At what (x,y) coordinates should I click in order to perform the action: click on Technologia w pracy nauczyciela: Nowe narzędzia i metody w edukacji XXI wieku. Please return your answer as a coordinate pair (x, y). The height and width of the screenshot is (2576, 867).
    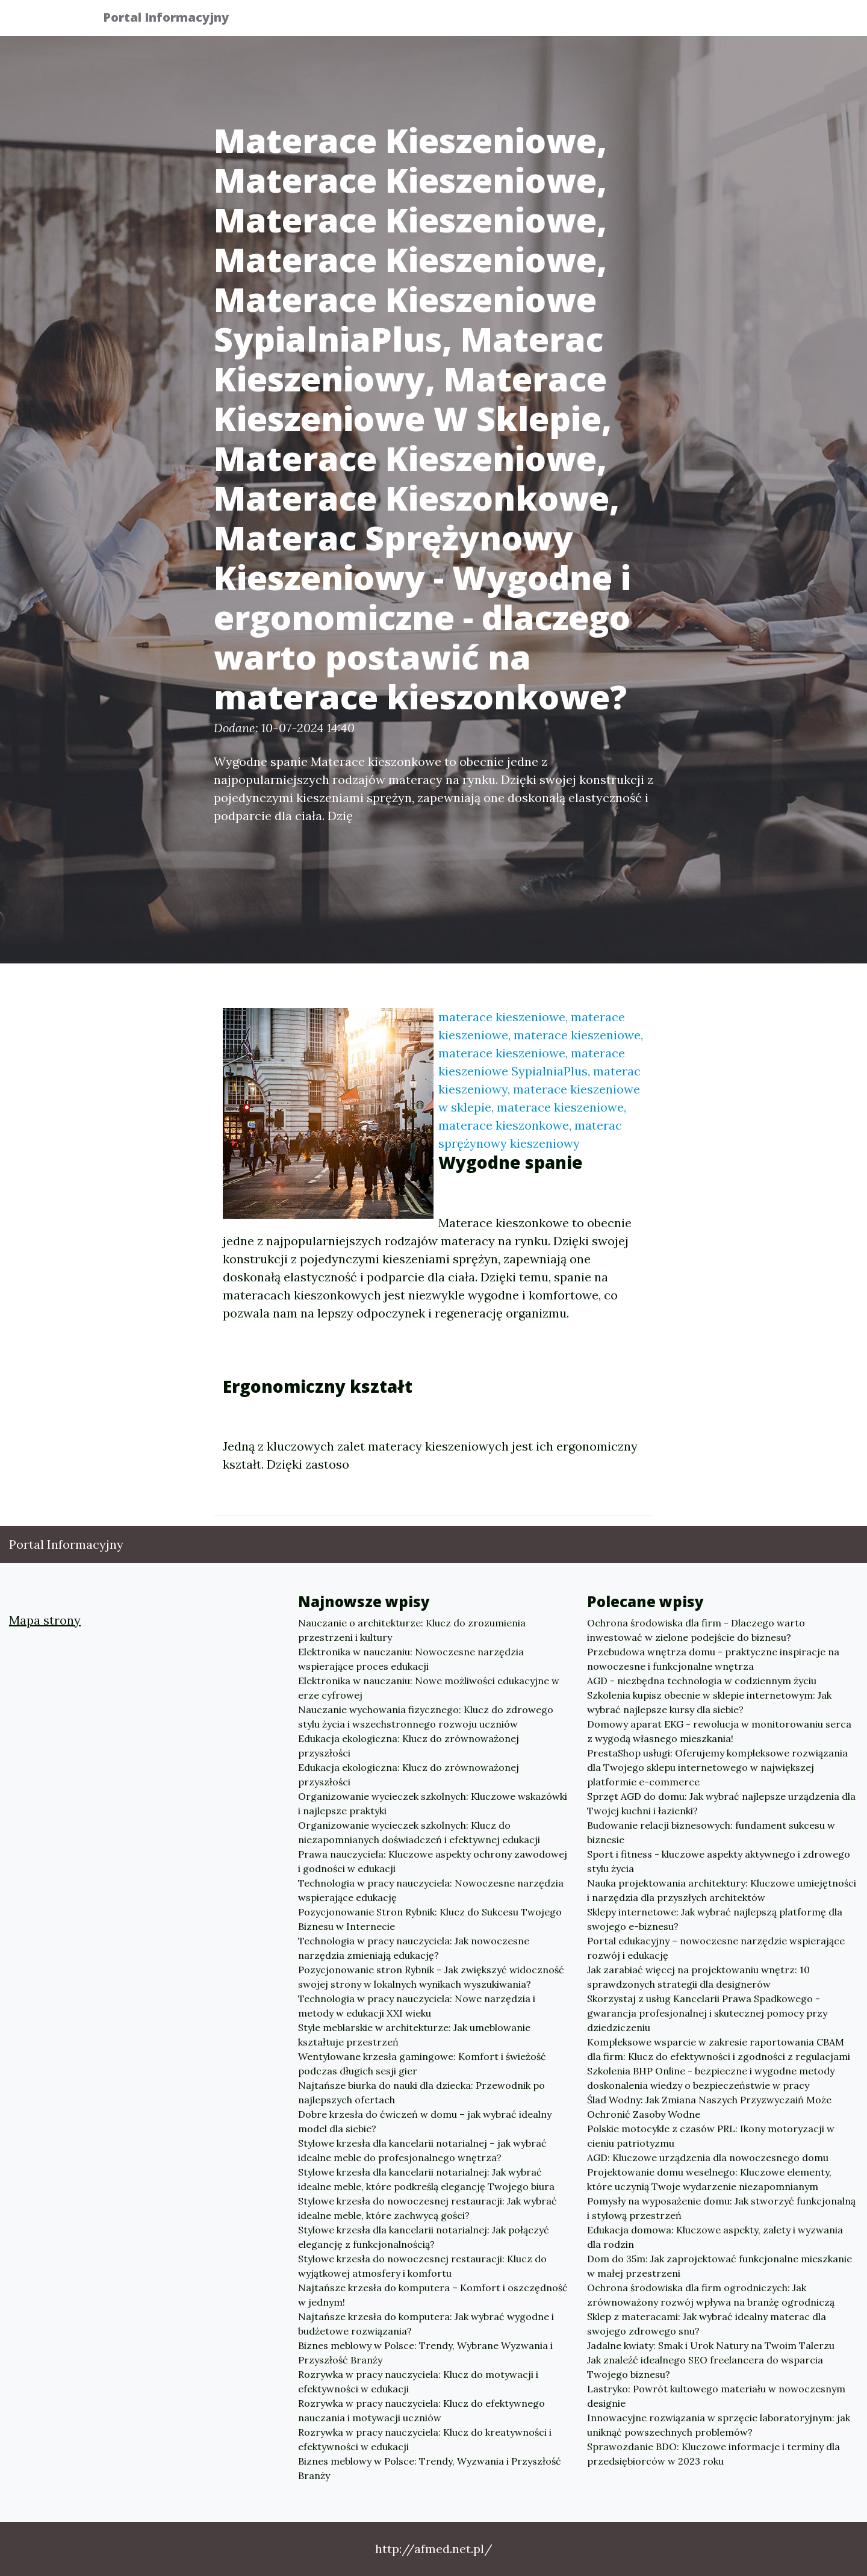
    Looking at the image, I should click on (416, 2006).